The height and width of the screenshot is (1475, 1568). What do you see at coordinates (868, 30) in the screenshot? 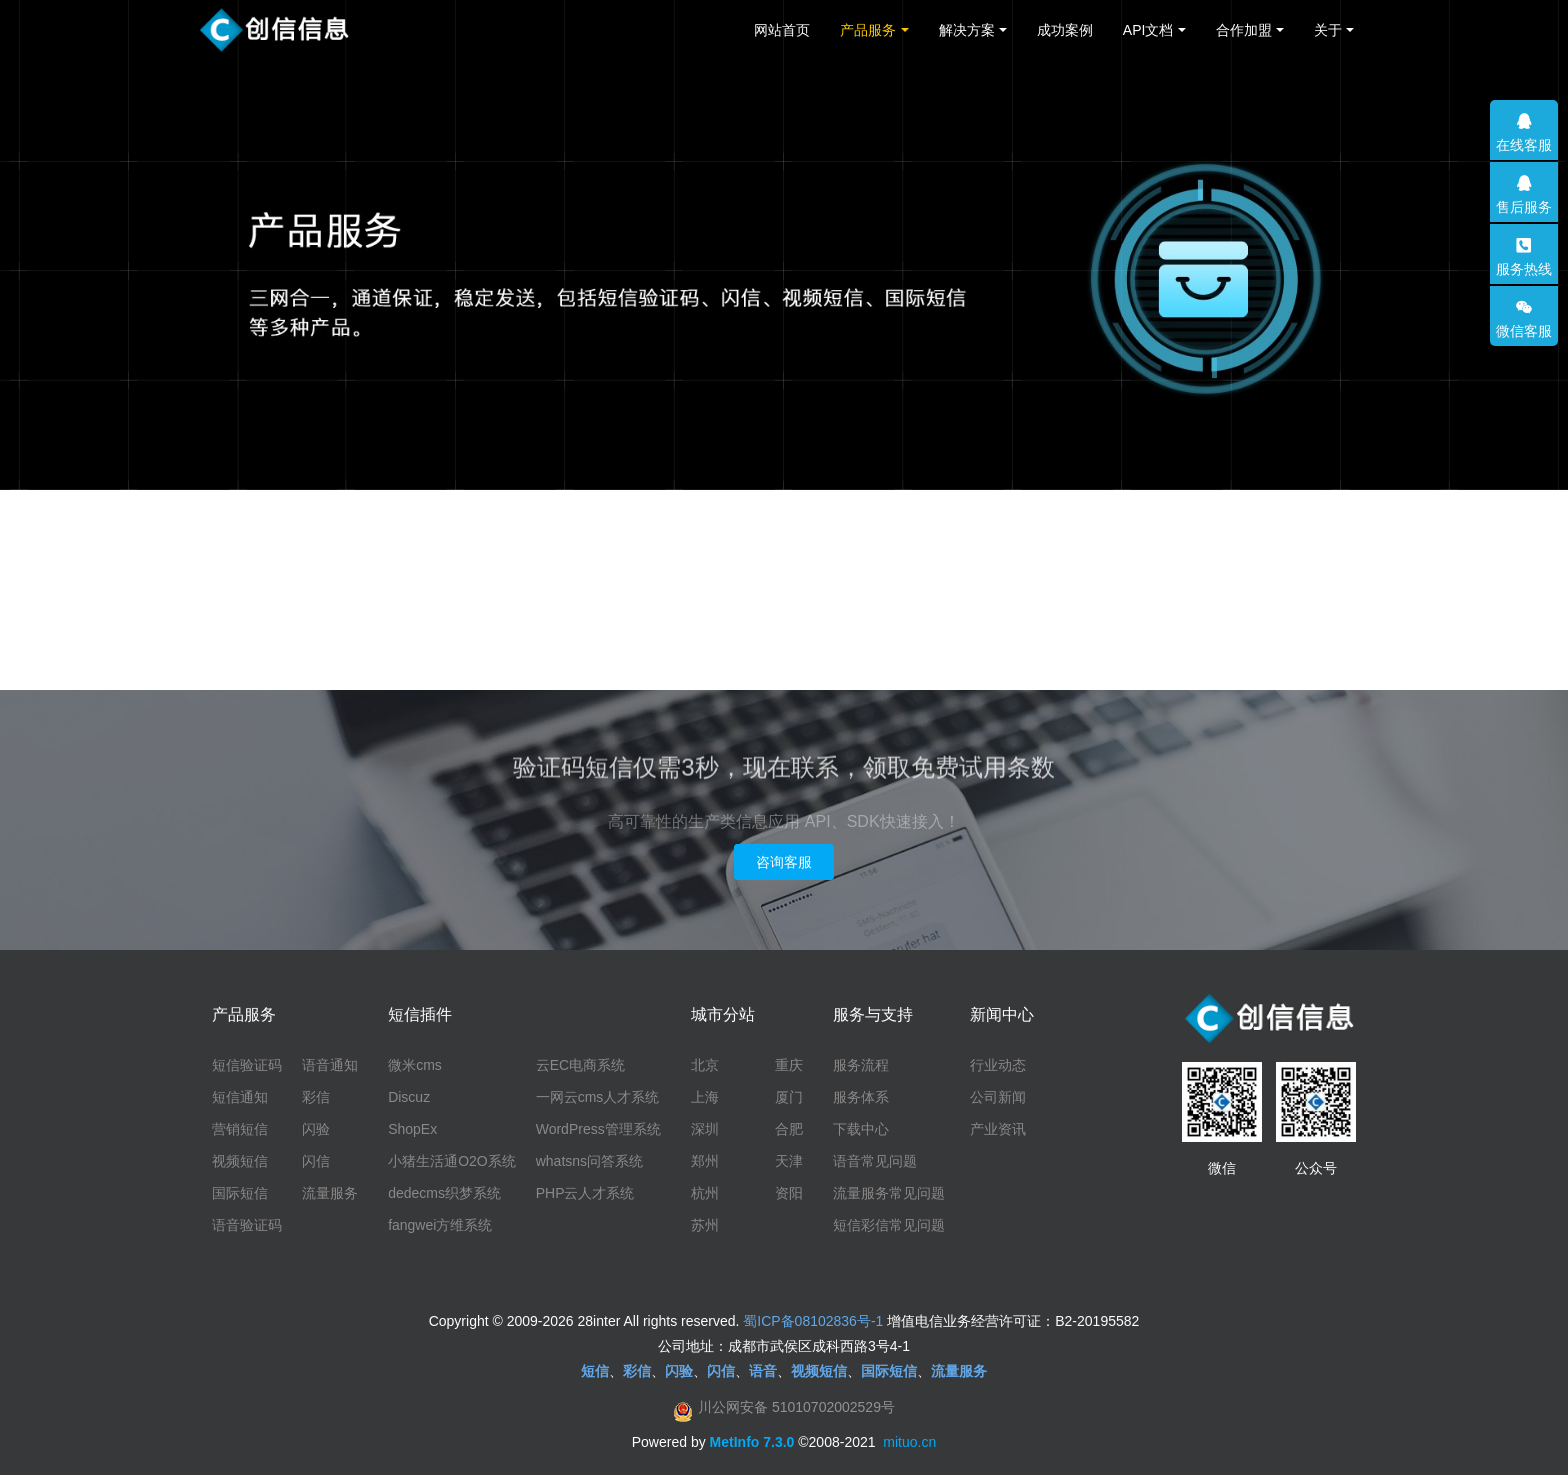
I see `产品服务` at bounding box center [868, 30].